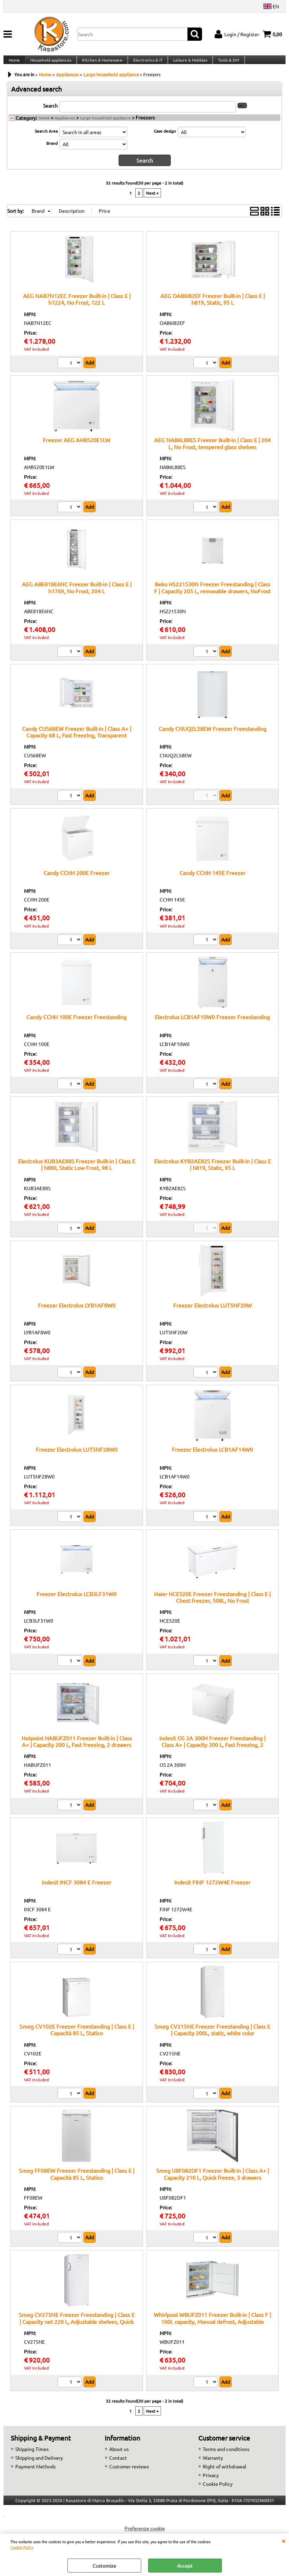 This screenshot has width=289, height=2576. Describe the element at coordinates (188, 64) in the screenshot. I see `Leisure & Hobbies` at that location.